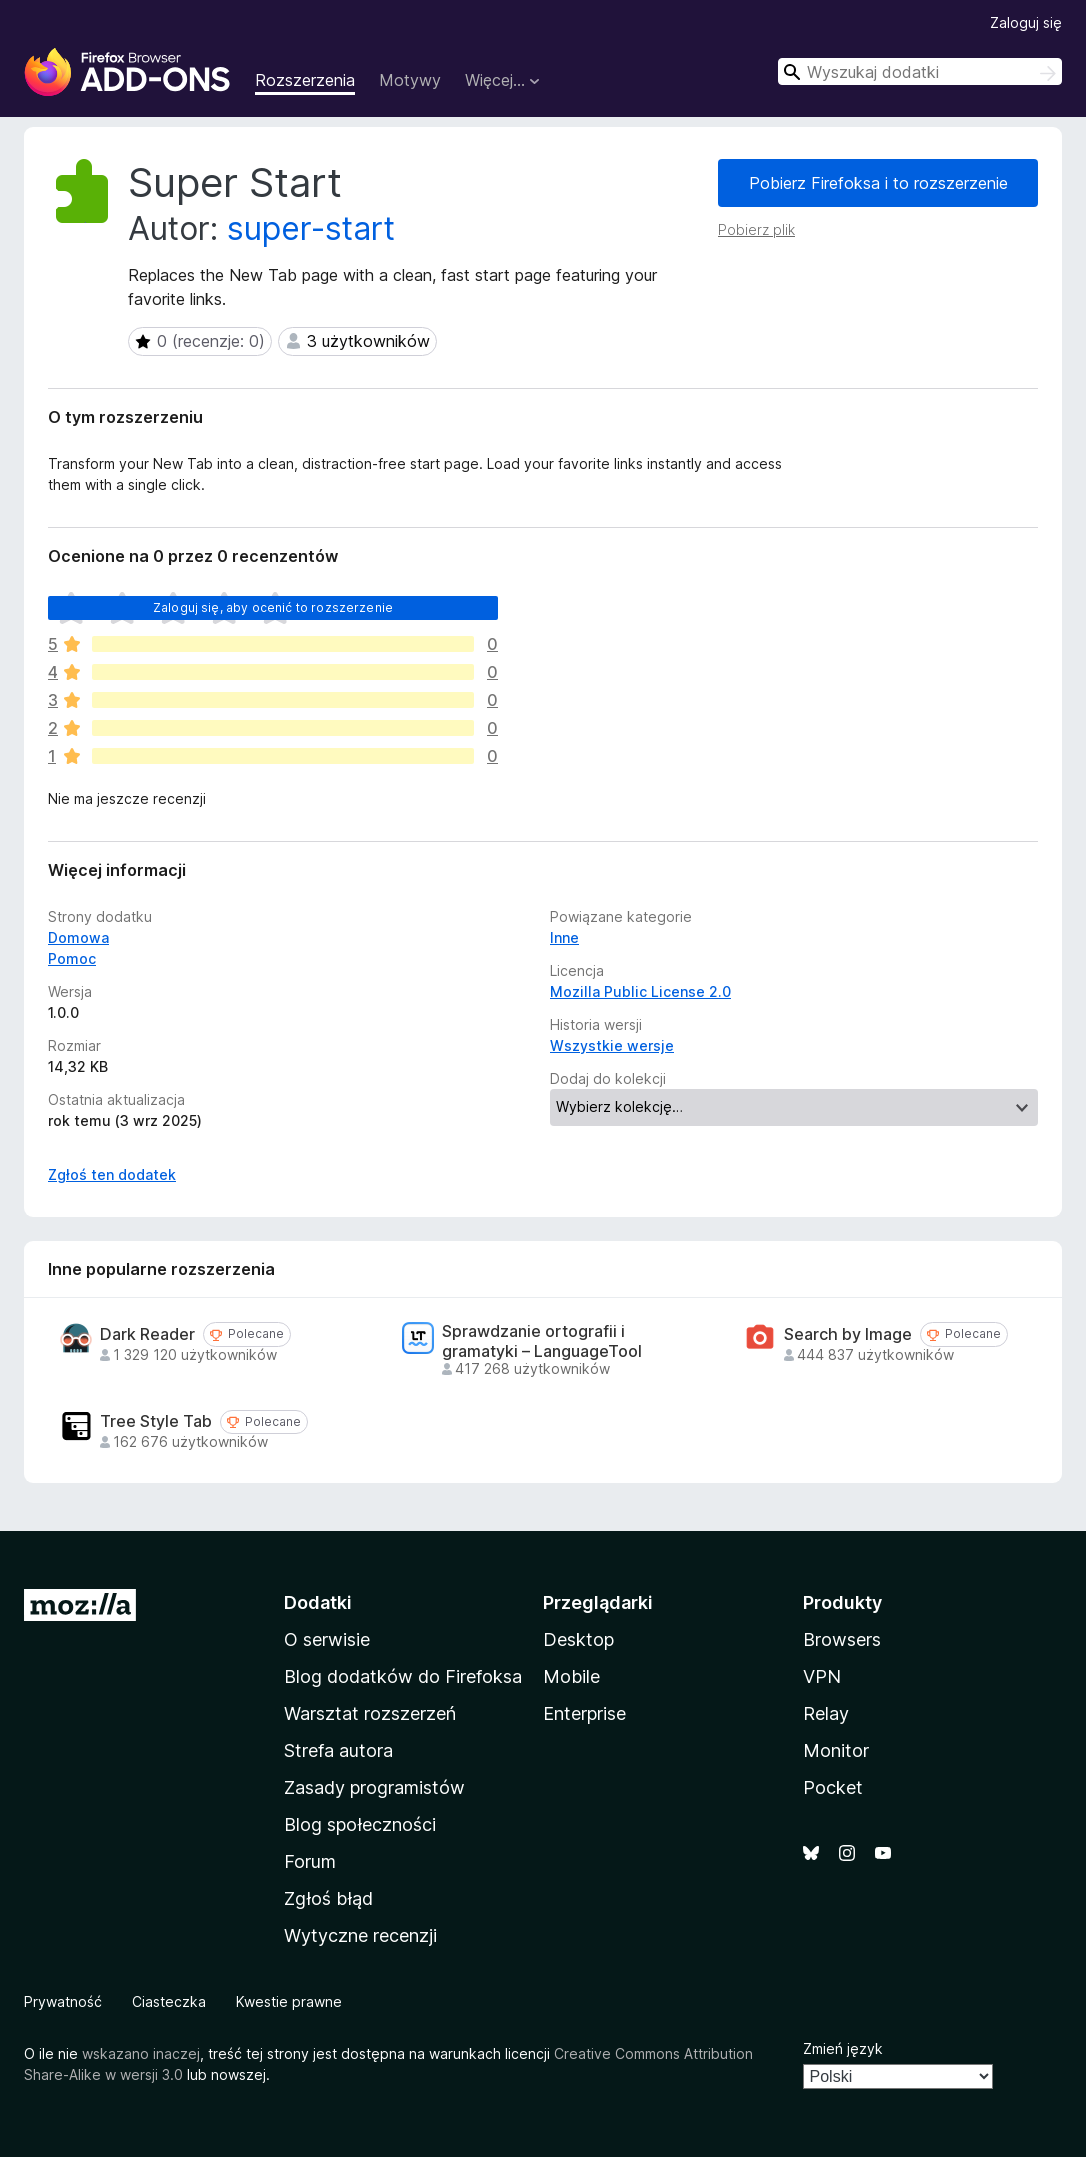  Describe the element at coordinates (311, 228) in the screenshot. I see `super-start` at that location.